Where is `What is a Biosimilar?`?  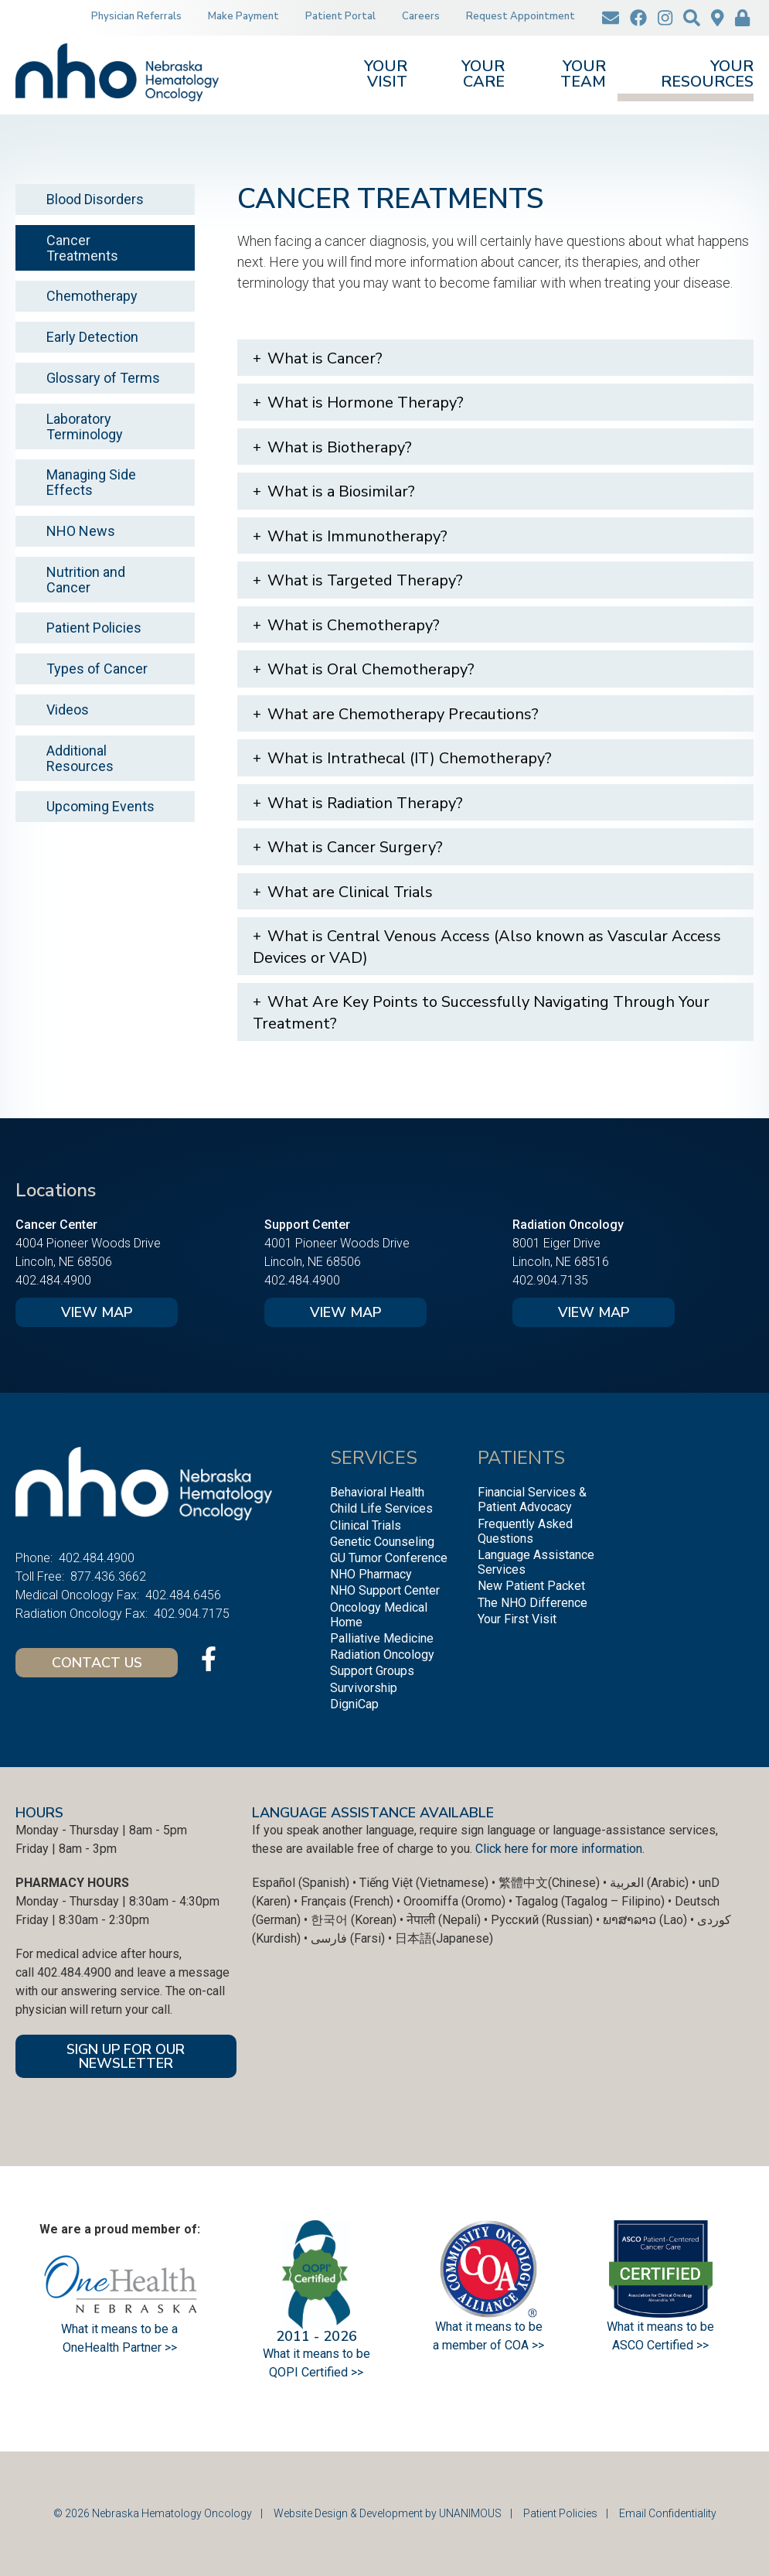
What is a Biosimilar? is located at coordinates (341, 491).